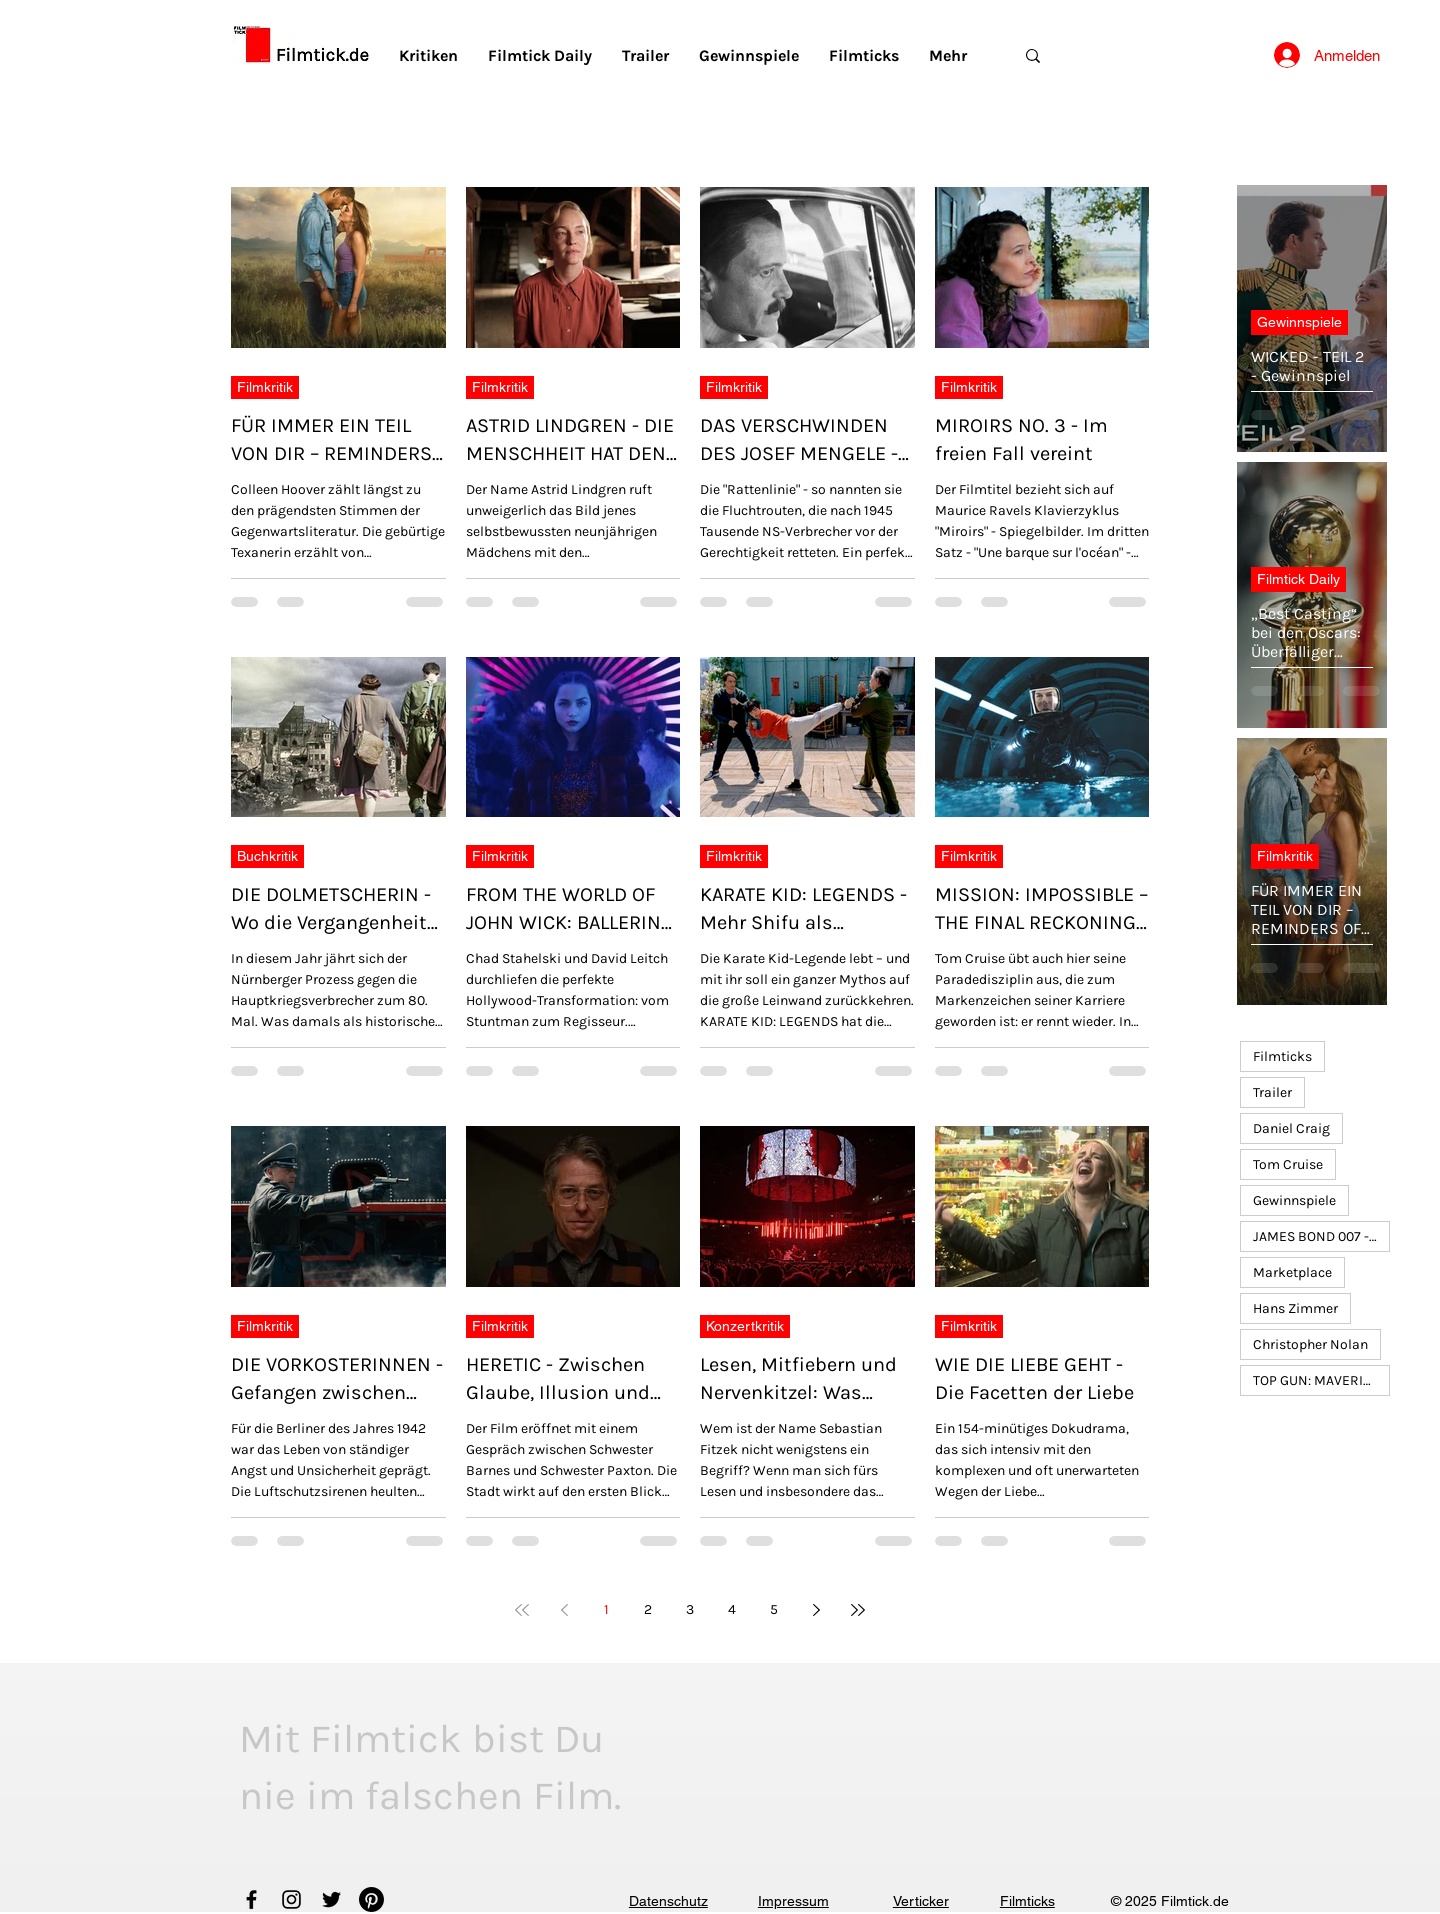 This screenshot has height=1914, width=1440. I want to click on Gewinnspiele, so click(1299, 322).